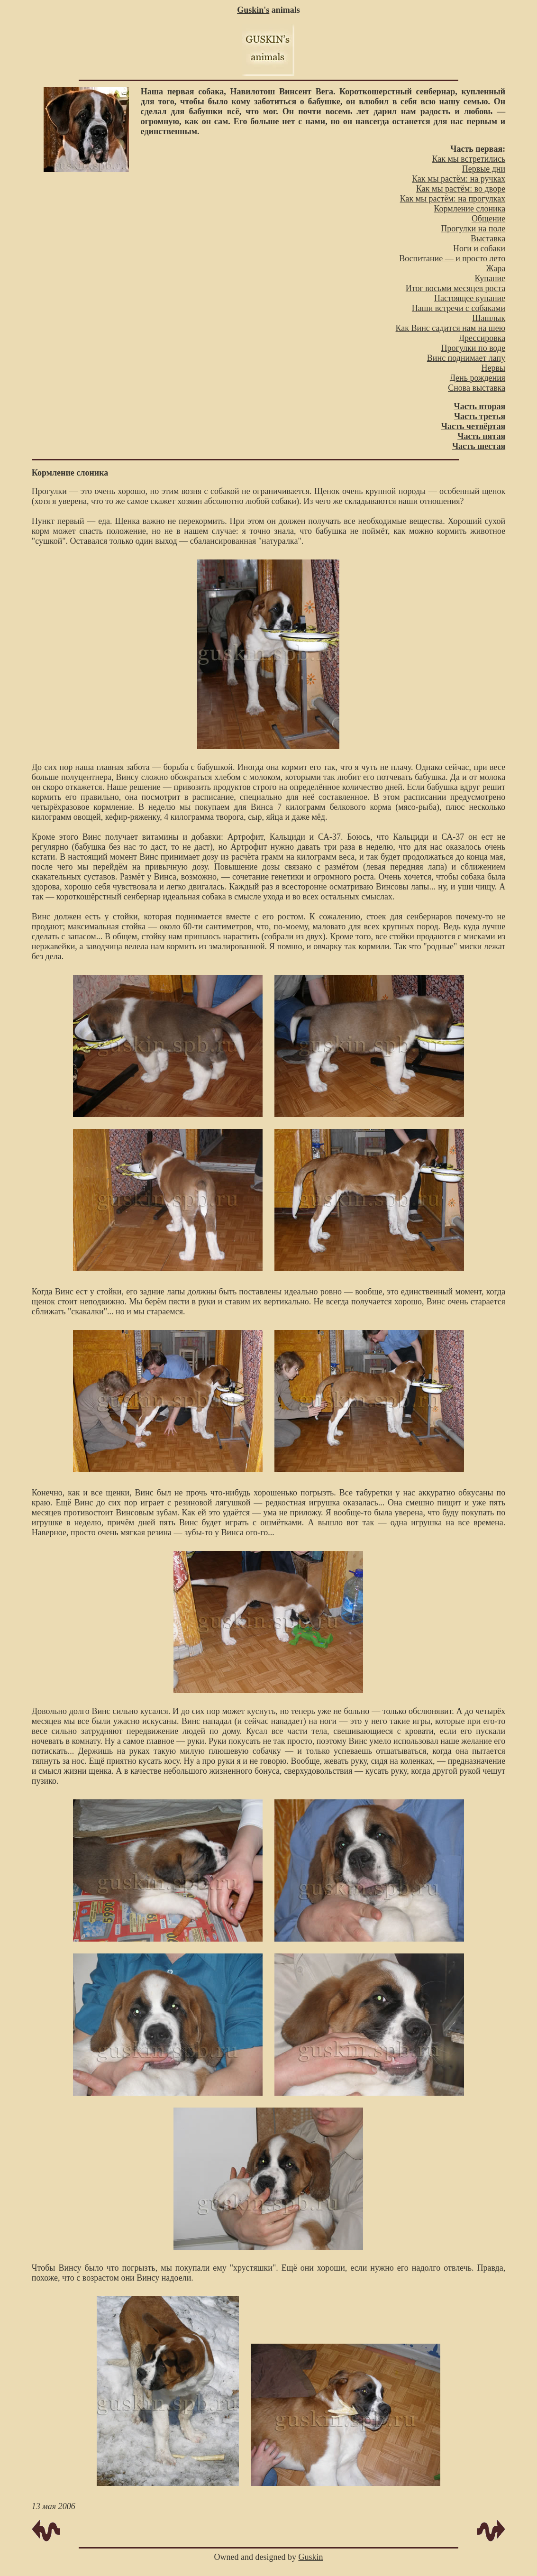 This screenshot has width=537, height=2576. Describe the element at coordinates (488, 218) in the screenshot. I see `Общение` at that location.